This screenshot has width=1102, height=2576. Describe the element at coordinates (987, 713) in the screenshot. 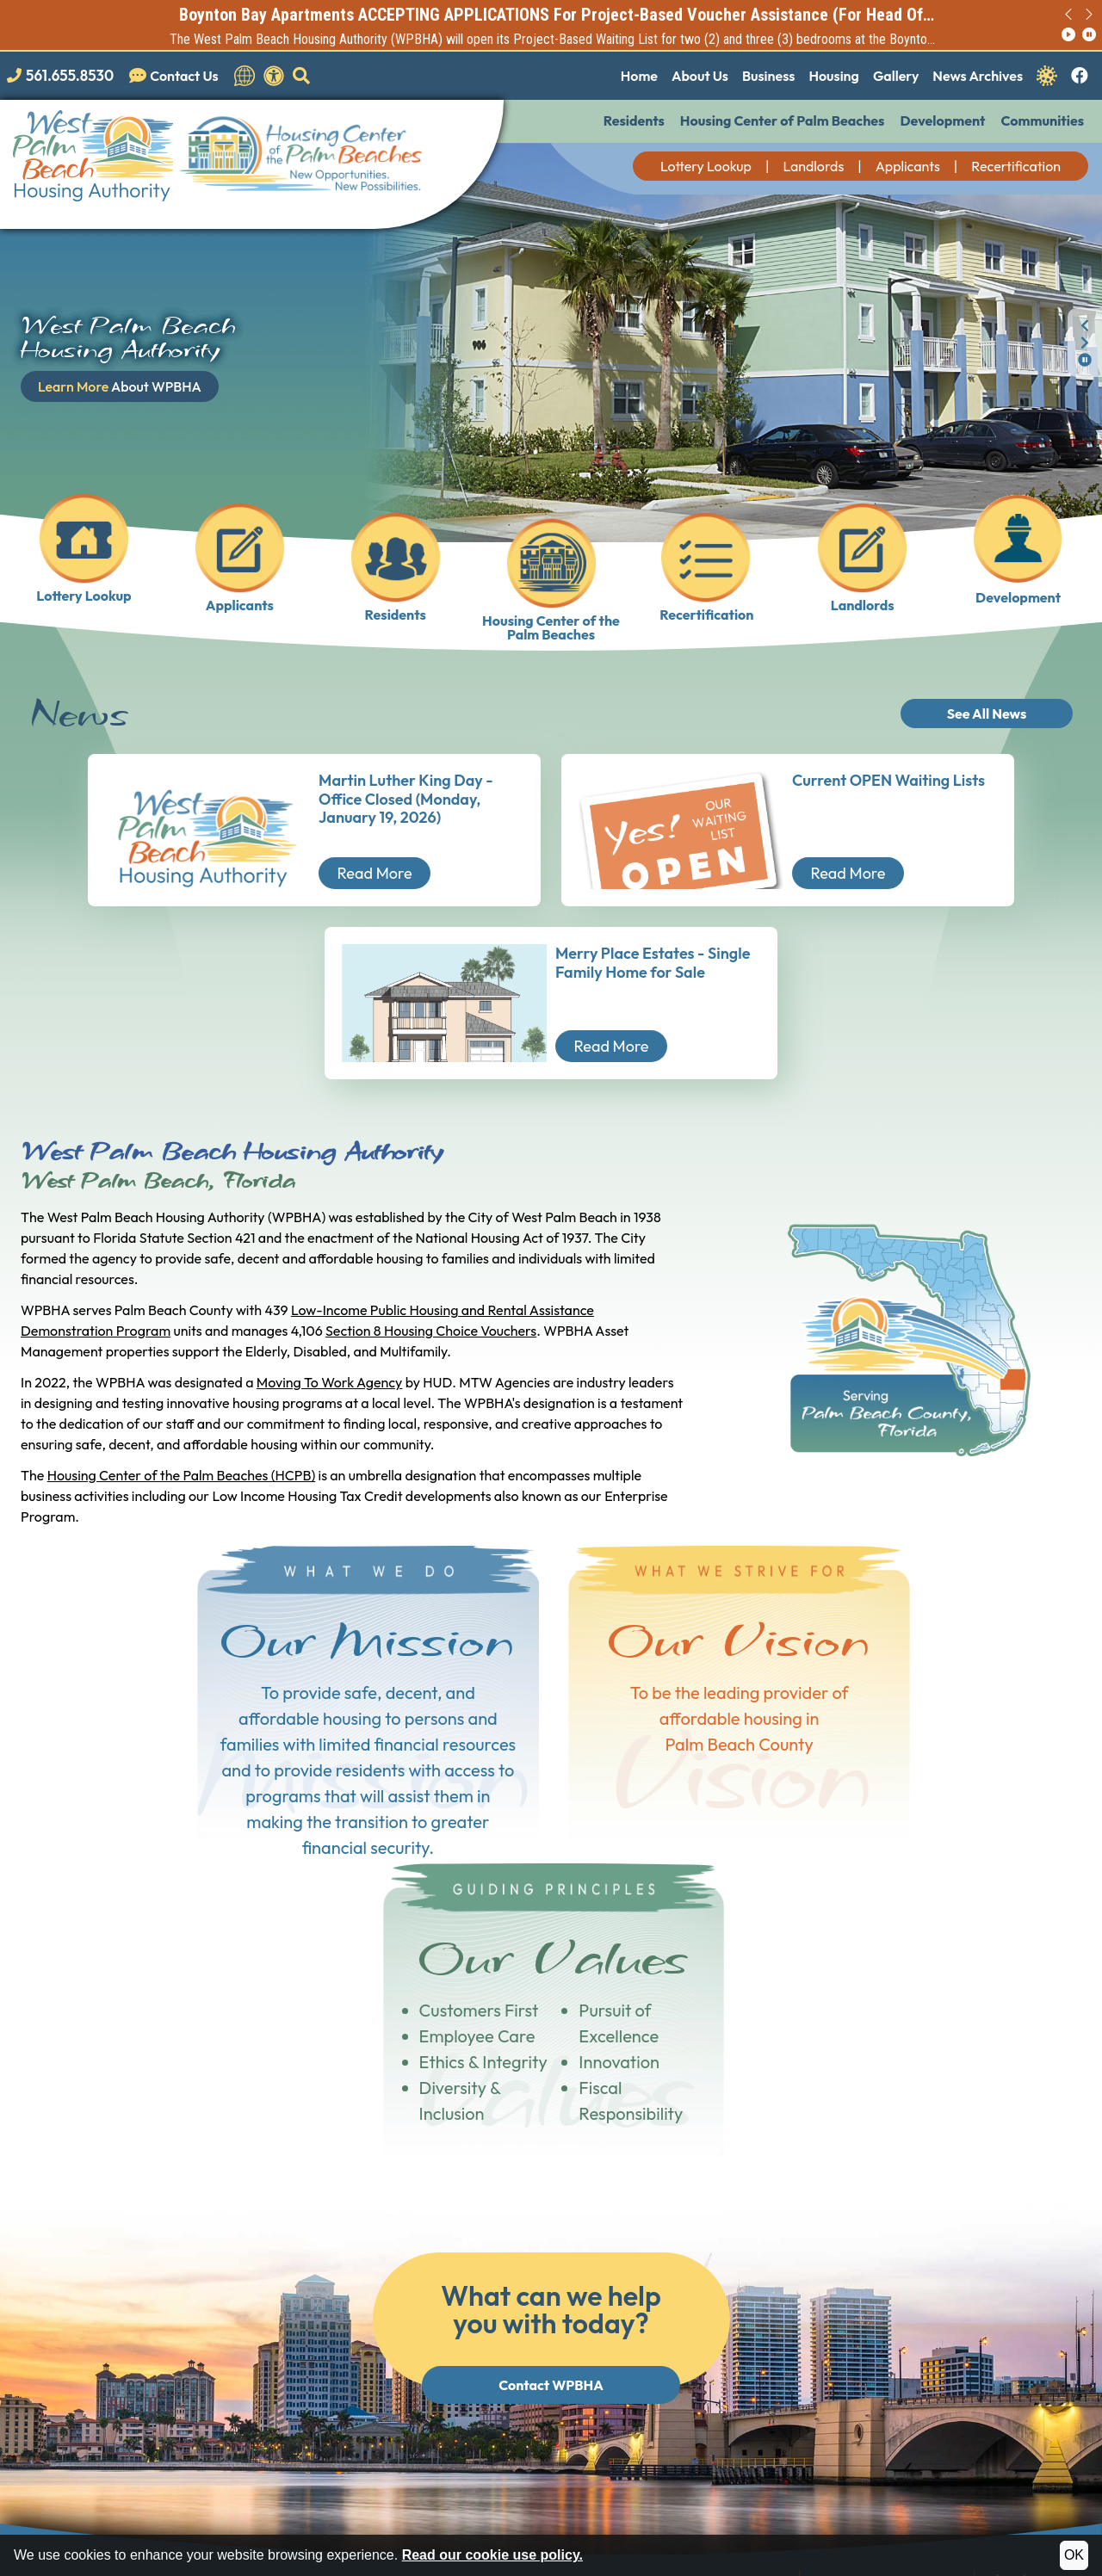

I see `See All News` at that location.